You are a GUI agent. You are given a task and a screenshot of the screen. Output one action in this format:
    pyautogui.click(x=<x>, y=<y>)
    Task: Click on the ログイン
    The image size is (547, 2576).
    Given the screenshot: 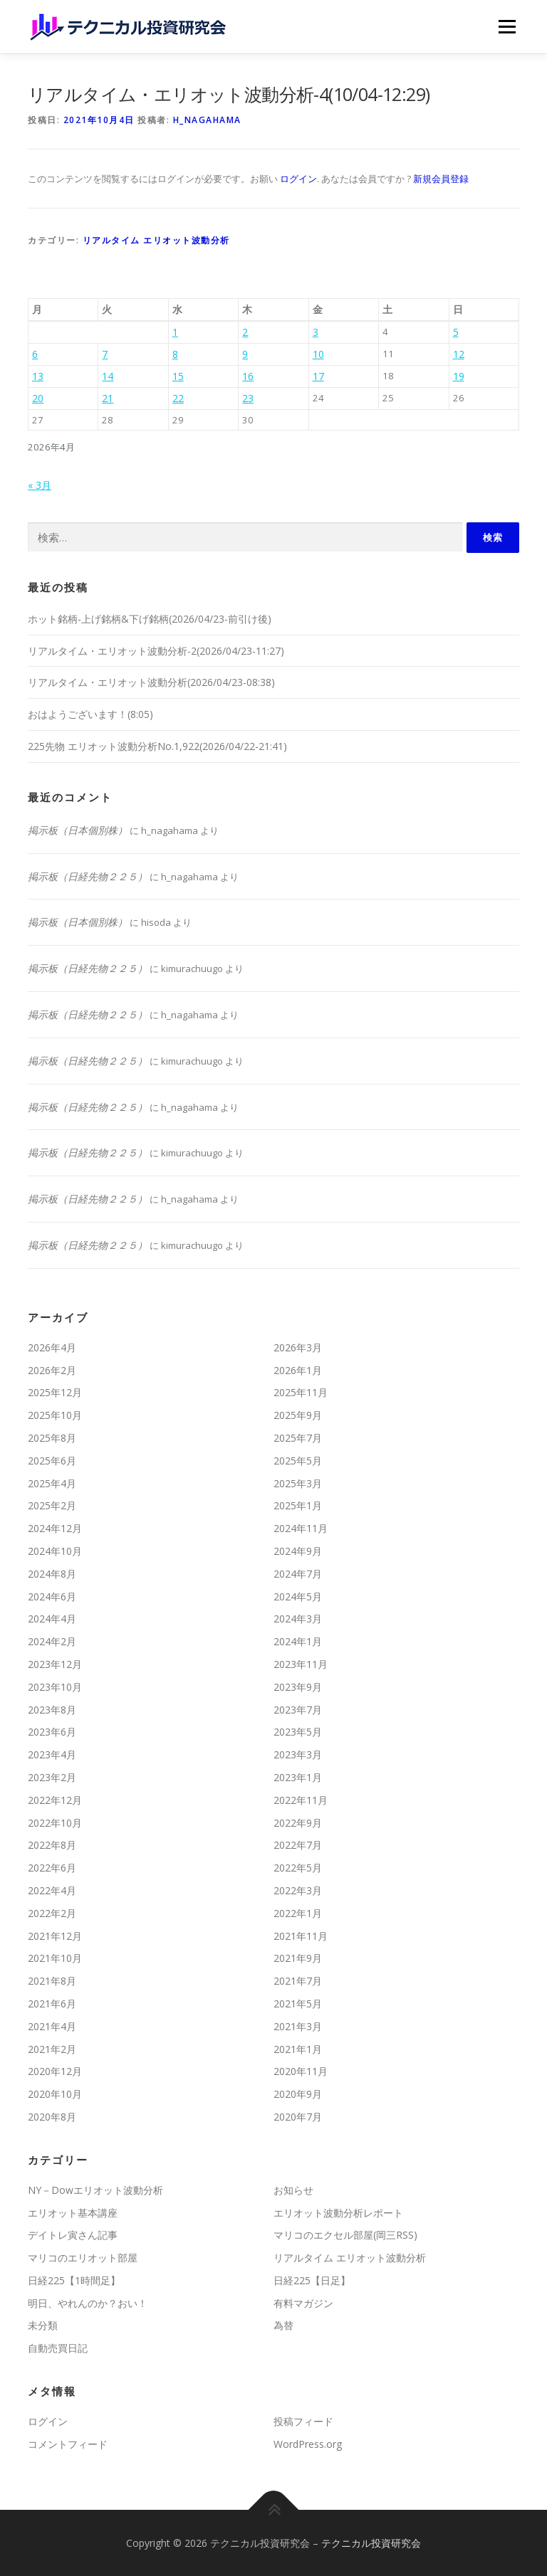 What is the action you would take?
    pyautogui.click(x=298, y=178)
    